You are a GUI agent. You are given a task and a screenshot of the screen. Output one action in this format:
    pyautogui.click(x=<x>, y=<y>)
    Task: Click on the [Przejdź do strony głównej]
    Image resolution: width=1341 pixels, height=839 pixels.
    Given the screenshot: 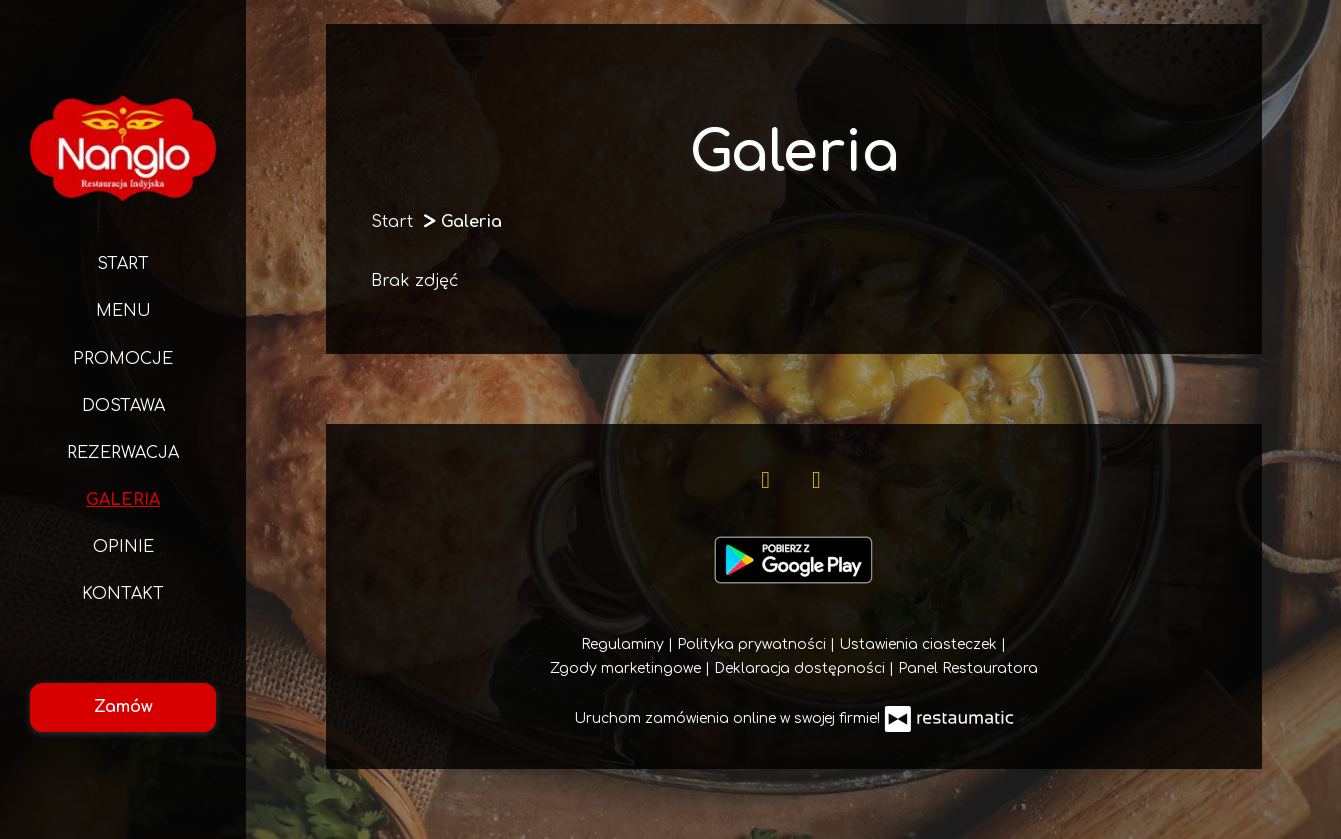 What is the action you would take?
    pyautogui.click(x=123, y=148)
    